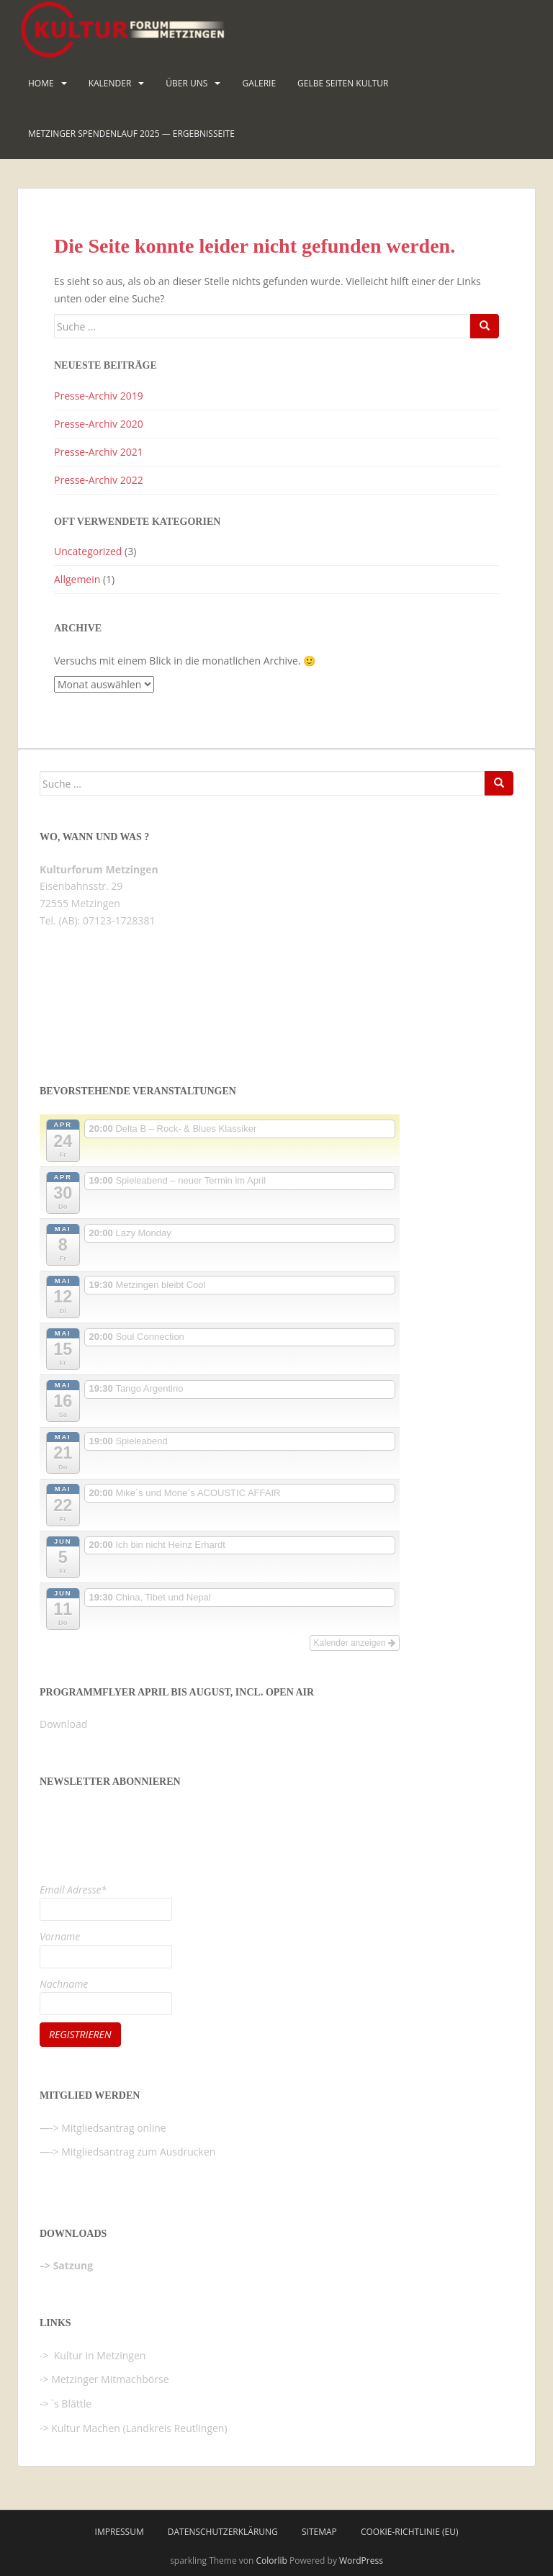 The height and width of the screenshot is (2576, 553). I want to click on Kultur in Metzingen, so click(98, 2355).